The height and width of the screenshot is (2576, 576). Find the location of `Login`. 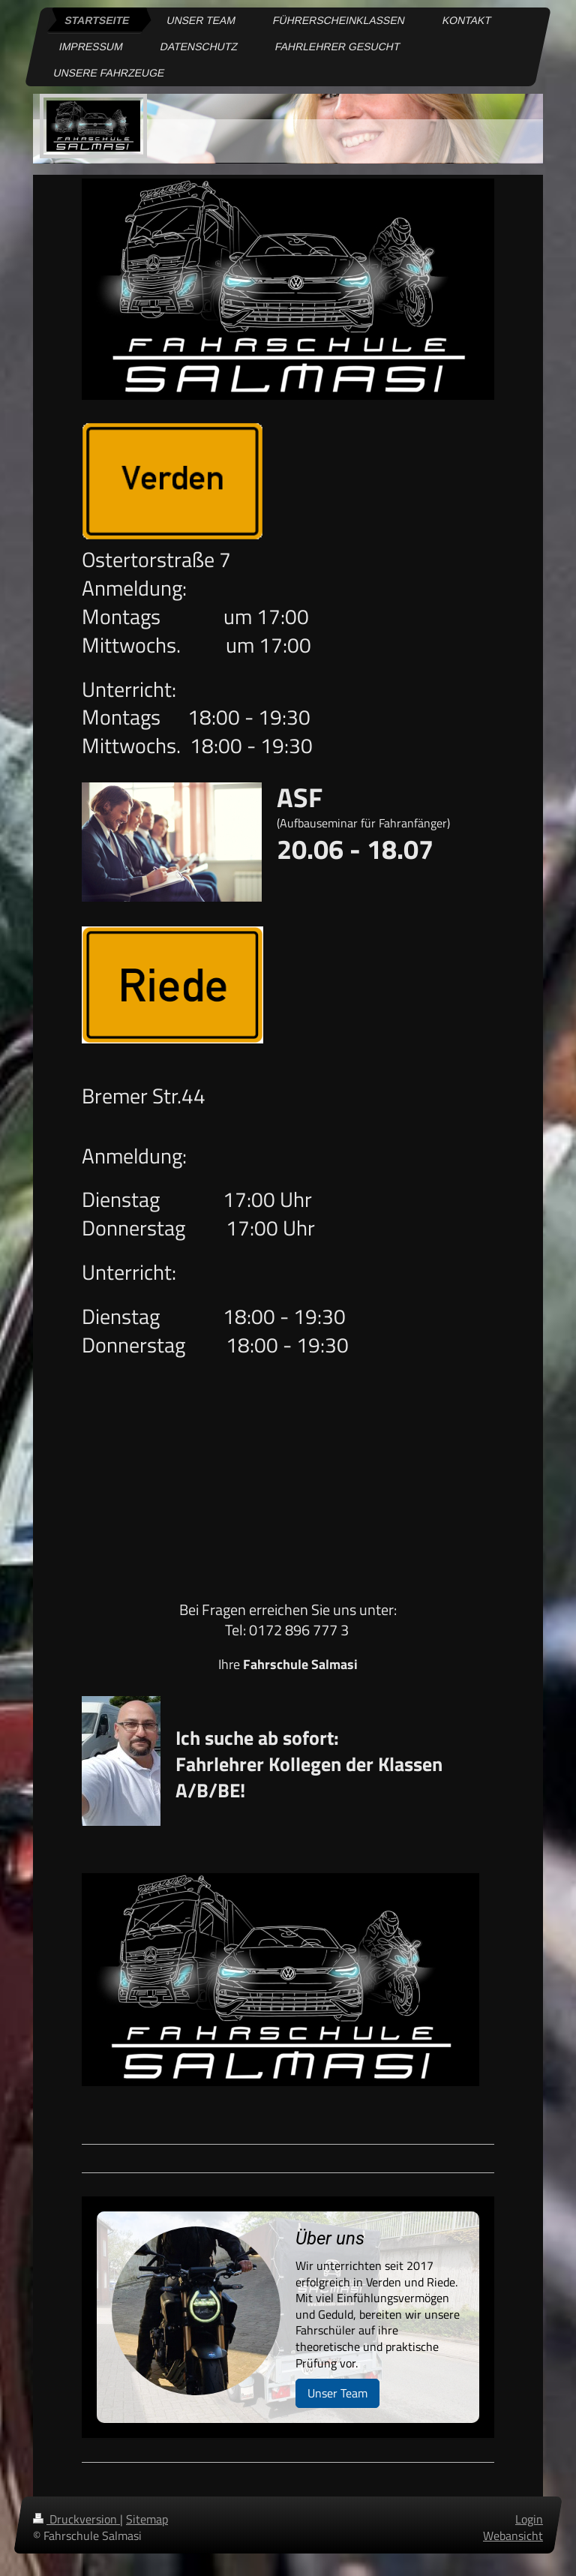

Login is located at coordinates (529, 2519).